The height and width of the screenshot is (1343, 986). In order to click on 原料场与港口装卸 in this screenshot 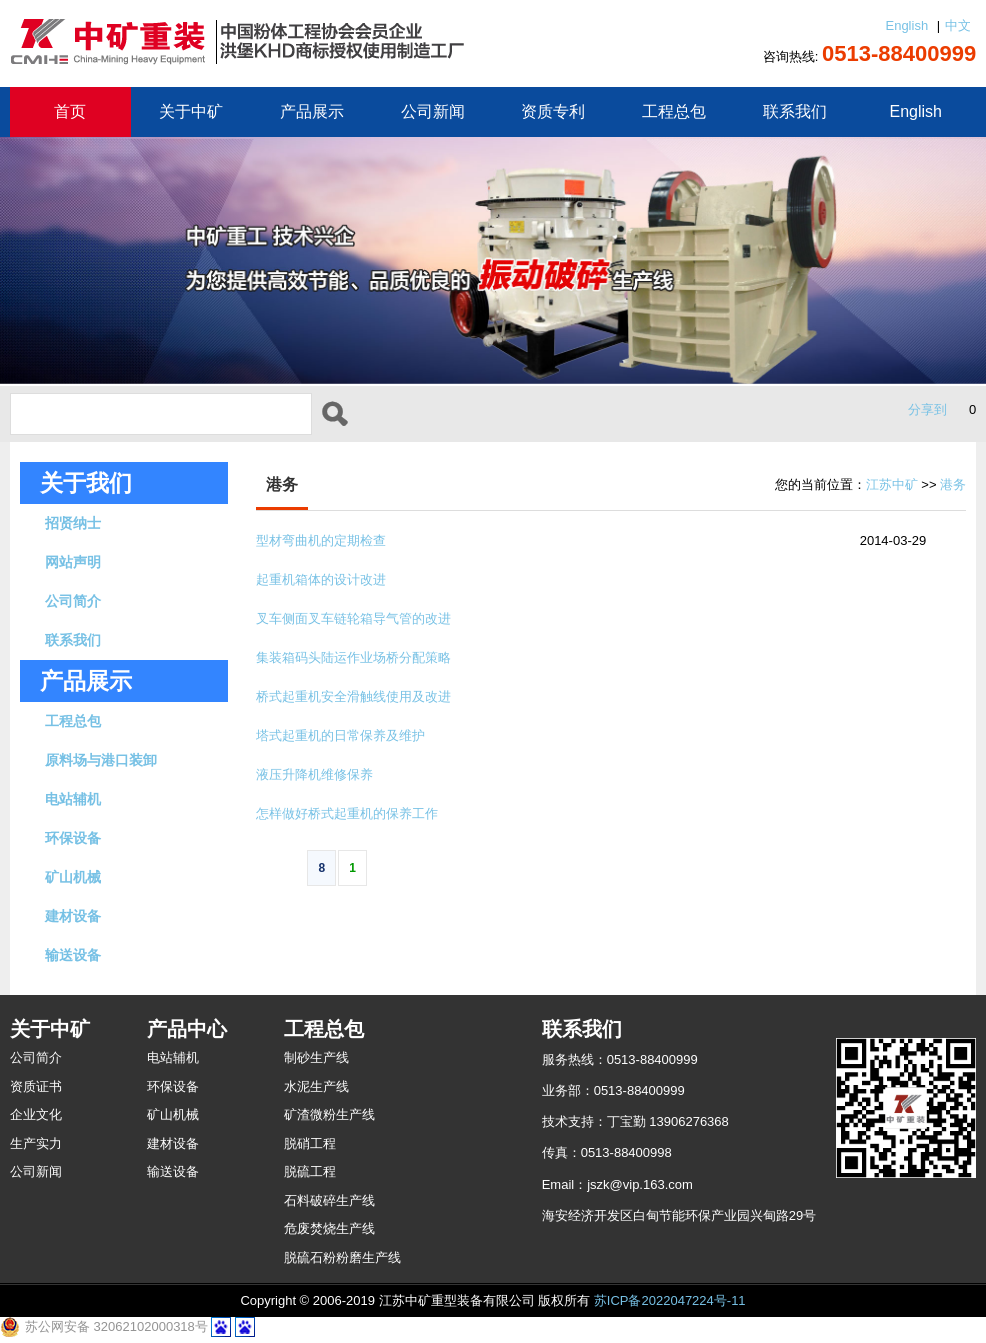, I will do `click(101, 760)`.